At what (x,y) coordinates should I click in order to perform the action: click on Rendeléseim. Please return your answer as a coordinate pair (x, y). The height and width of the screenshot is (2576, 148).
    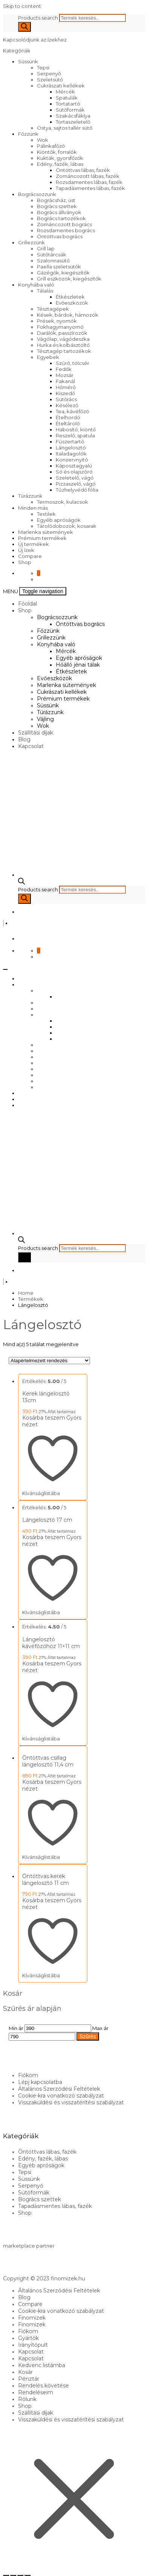
    Looking at the image, I should click on (35, 2392).